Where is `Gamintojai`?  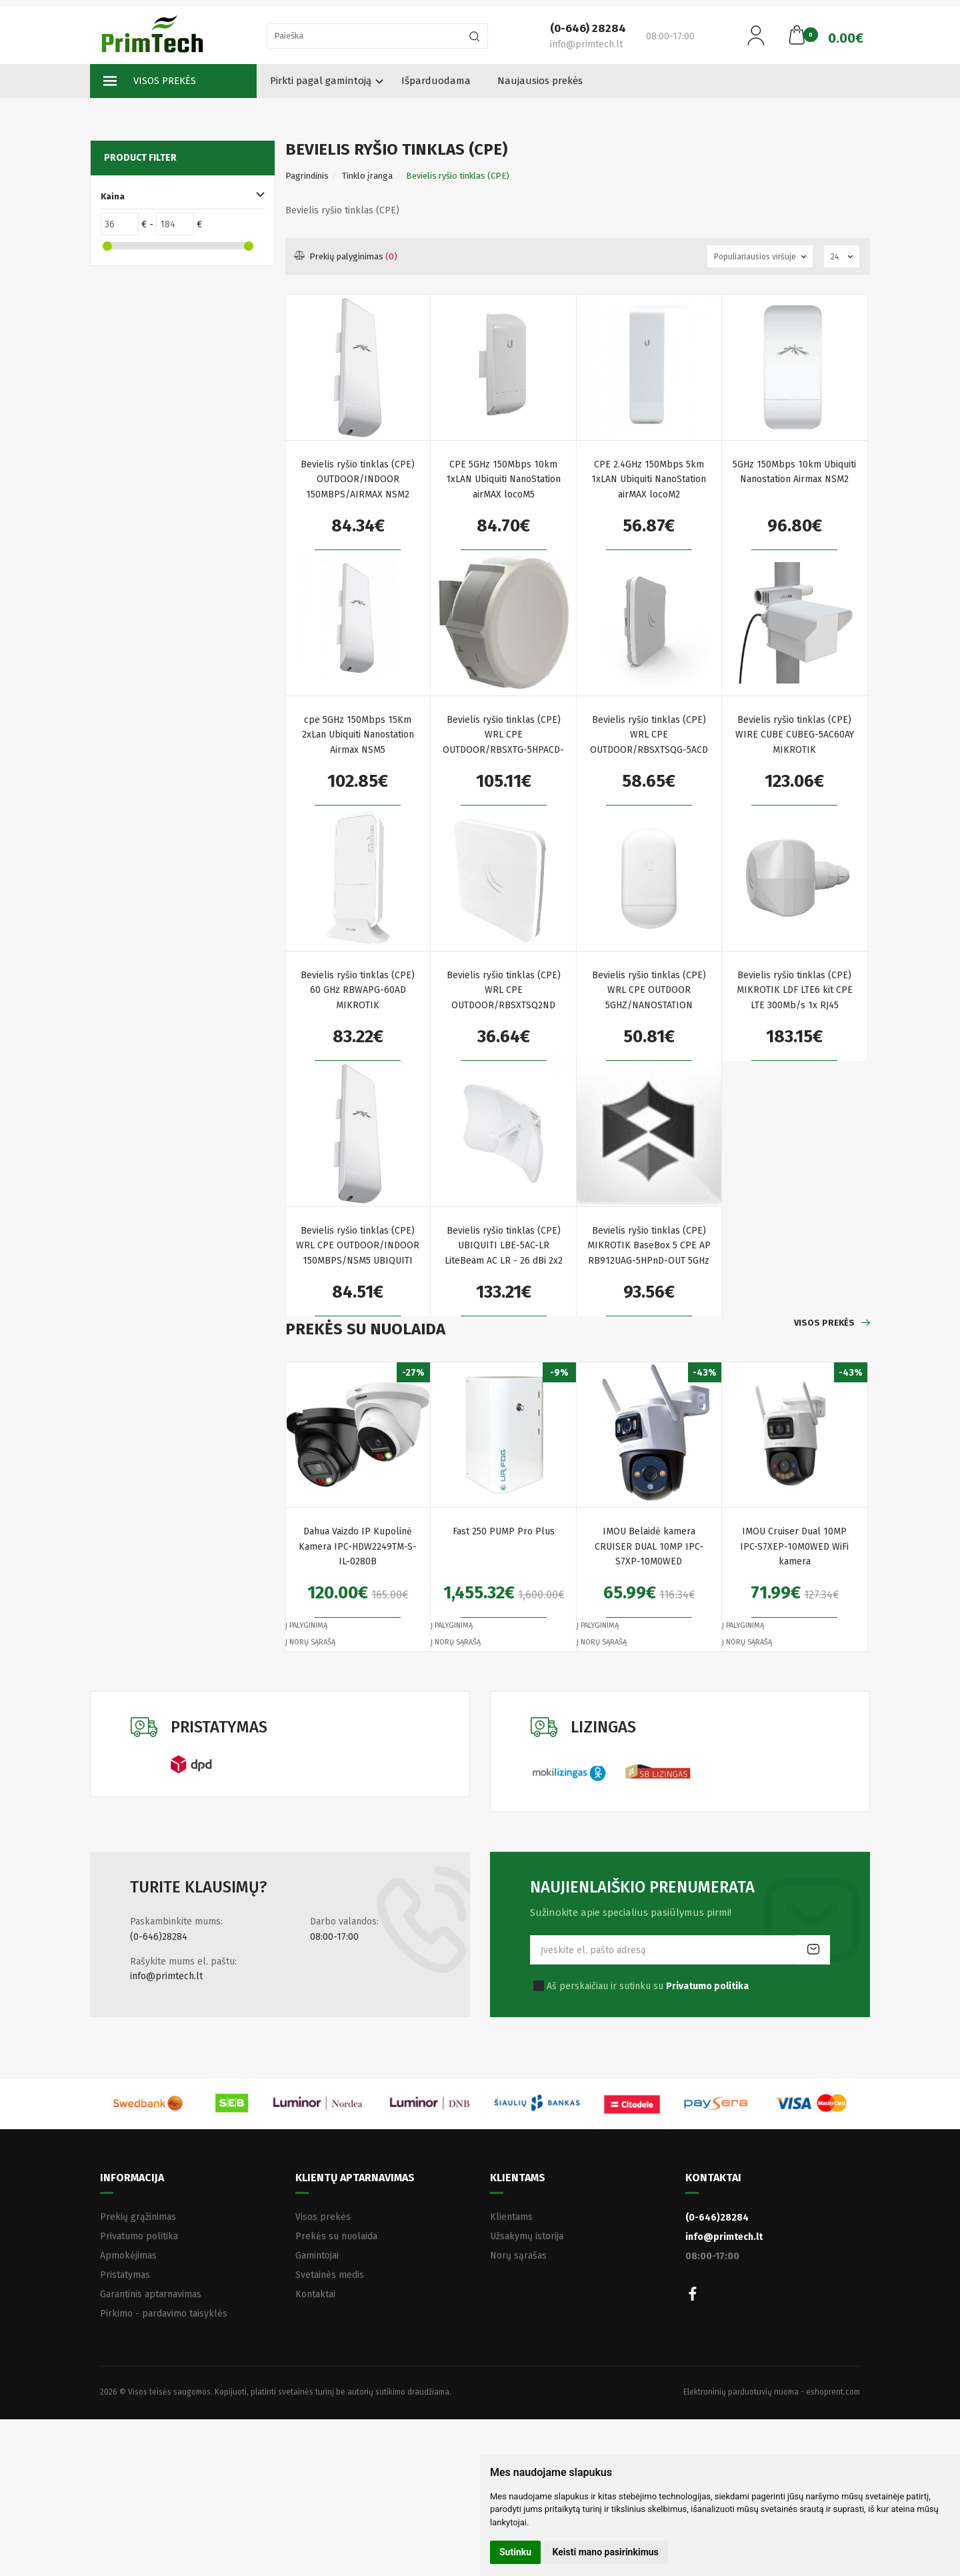 Gamintojai is located at coordinates (317, 2255).